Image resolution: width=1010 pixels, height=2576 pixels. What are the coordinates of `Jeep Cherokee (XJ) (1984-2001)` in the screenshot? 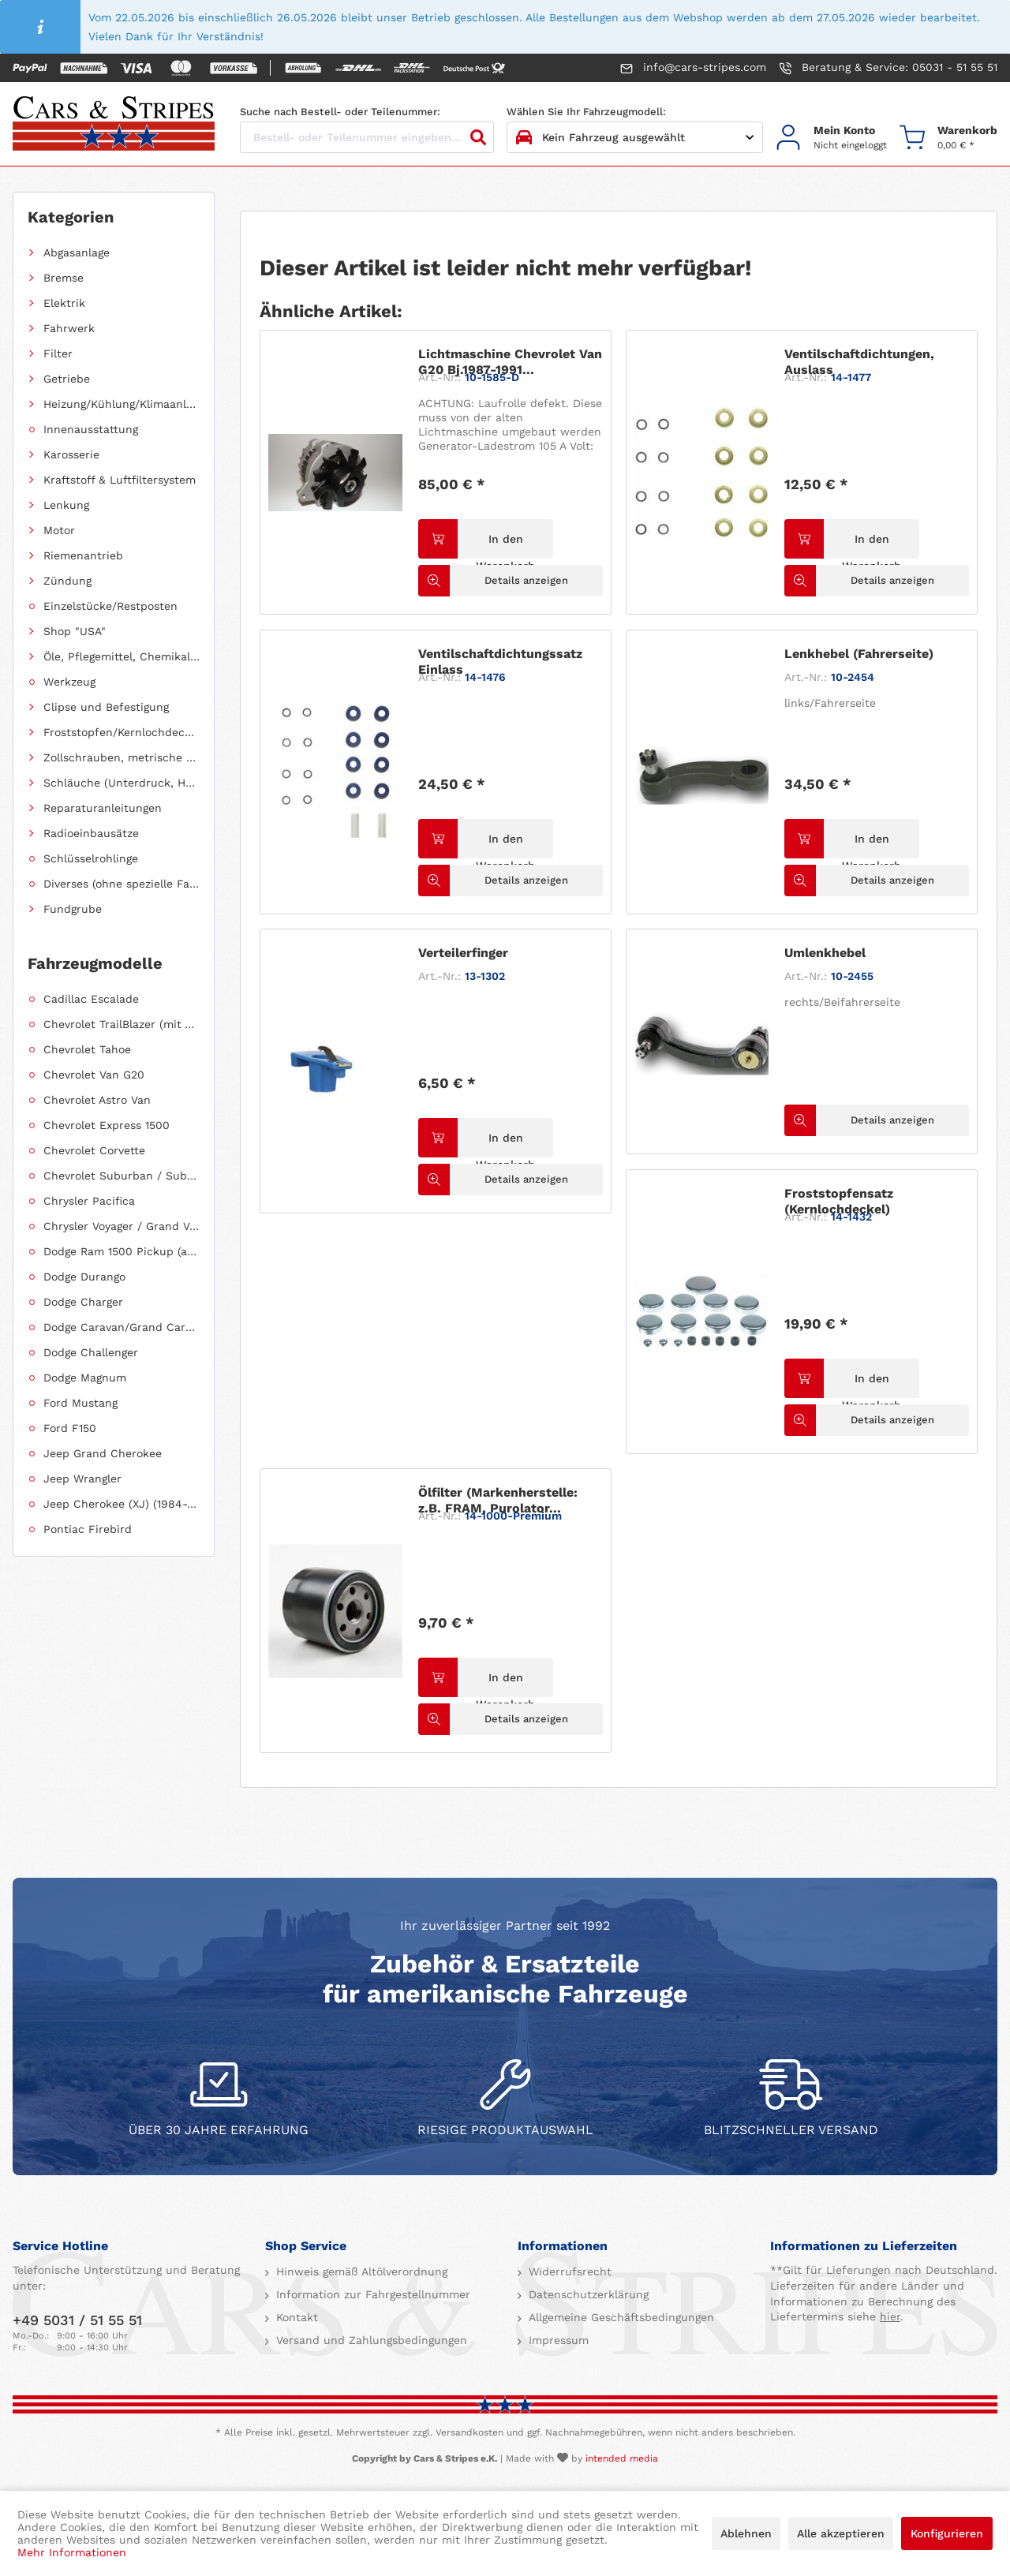 It's located at (121, 1503).